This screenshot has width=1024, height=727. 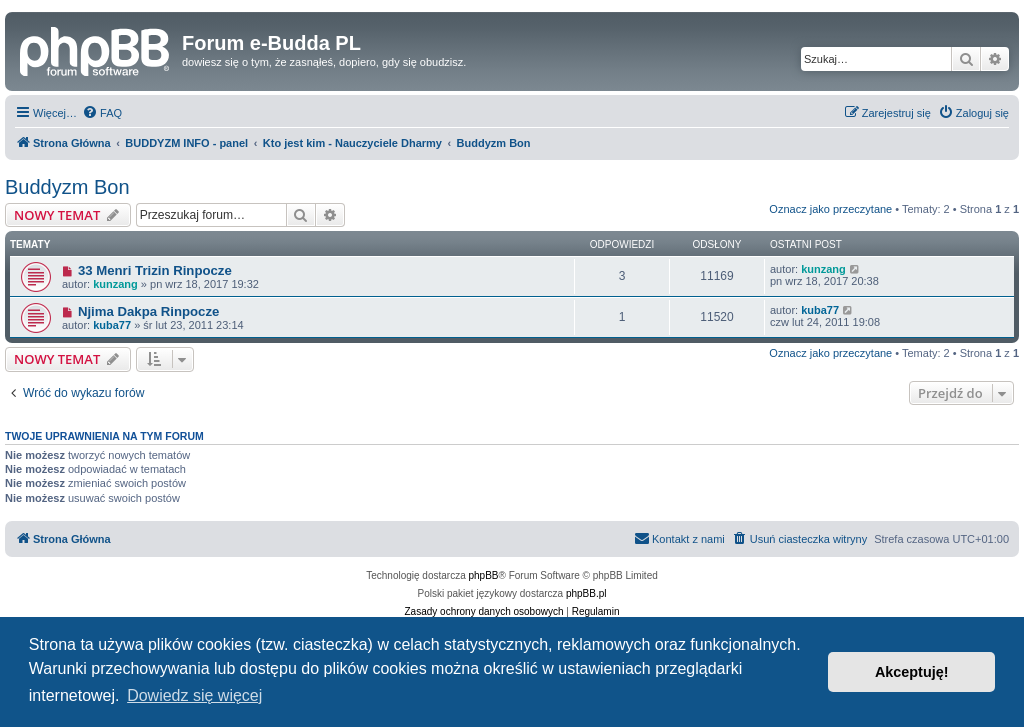 I want to click on 33 Menri Trizin Rinpocze, so click(x=155, y=270).